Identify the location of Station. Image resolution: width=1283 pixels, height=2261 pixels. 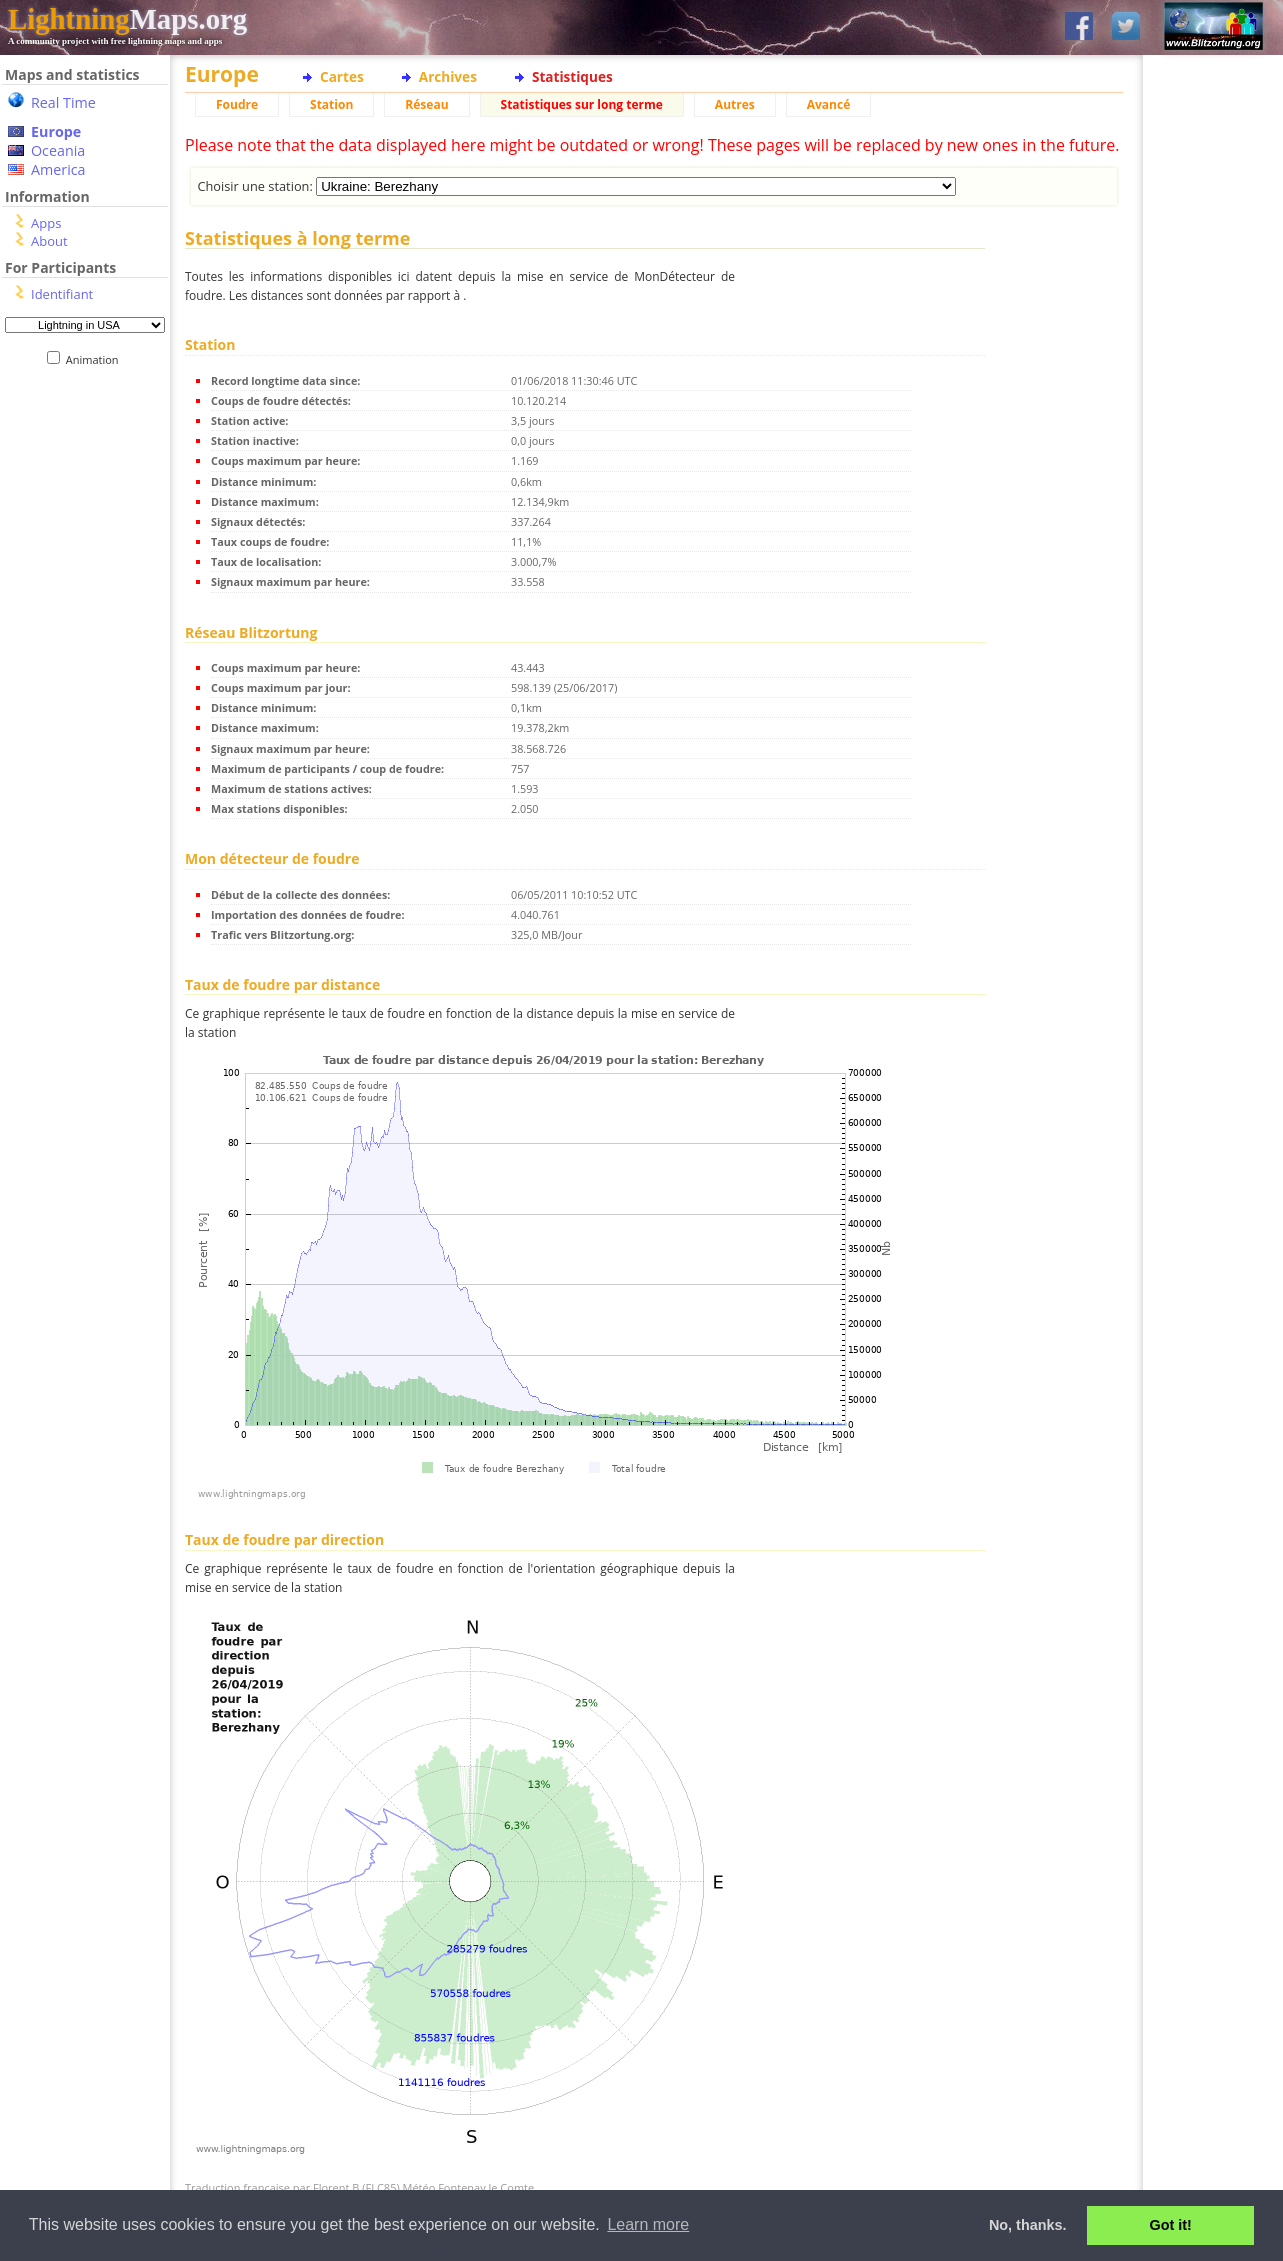
(331, 104).